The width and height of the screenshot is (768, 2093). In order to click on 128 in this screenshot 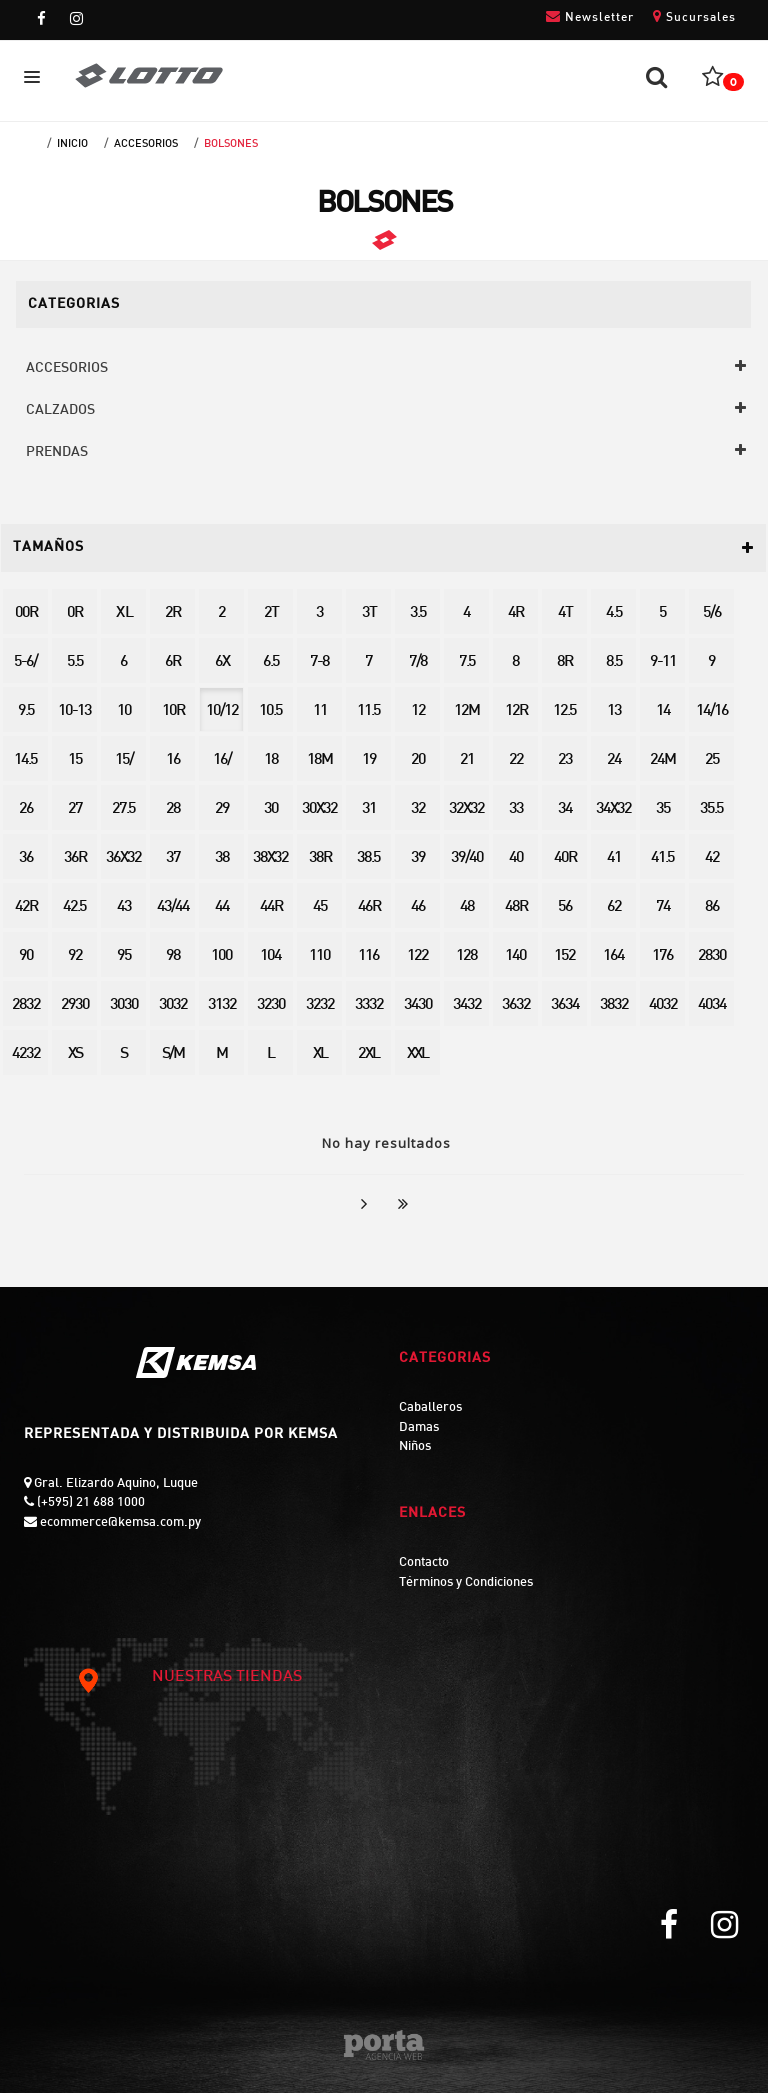, I will do `click(466, 956)`.